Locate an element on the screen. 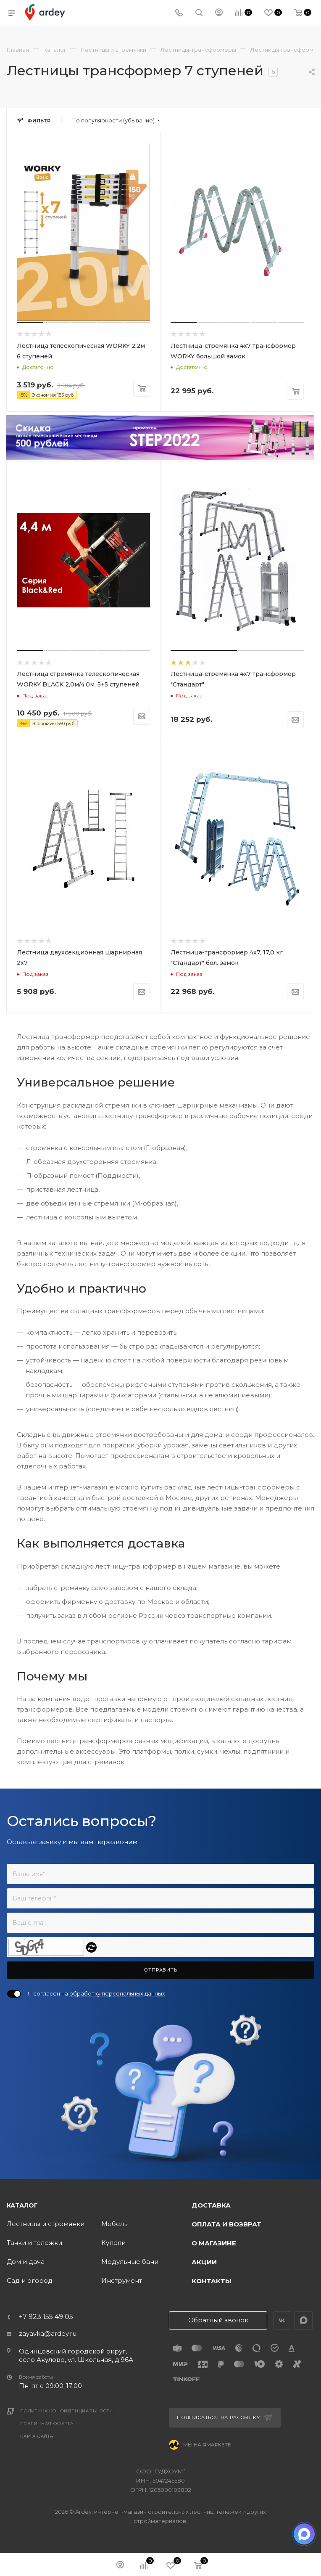 The height and width of the screenshot is (2576, 321). обработку персональных данных is located at coordinates (117, 1993).